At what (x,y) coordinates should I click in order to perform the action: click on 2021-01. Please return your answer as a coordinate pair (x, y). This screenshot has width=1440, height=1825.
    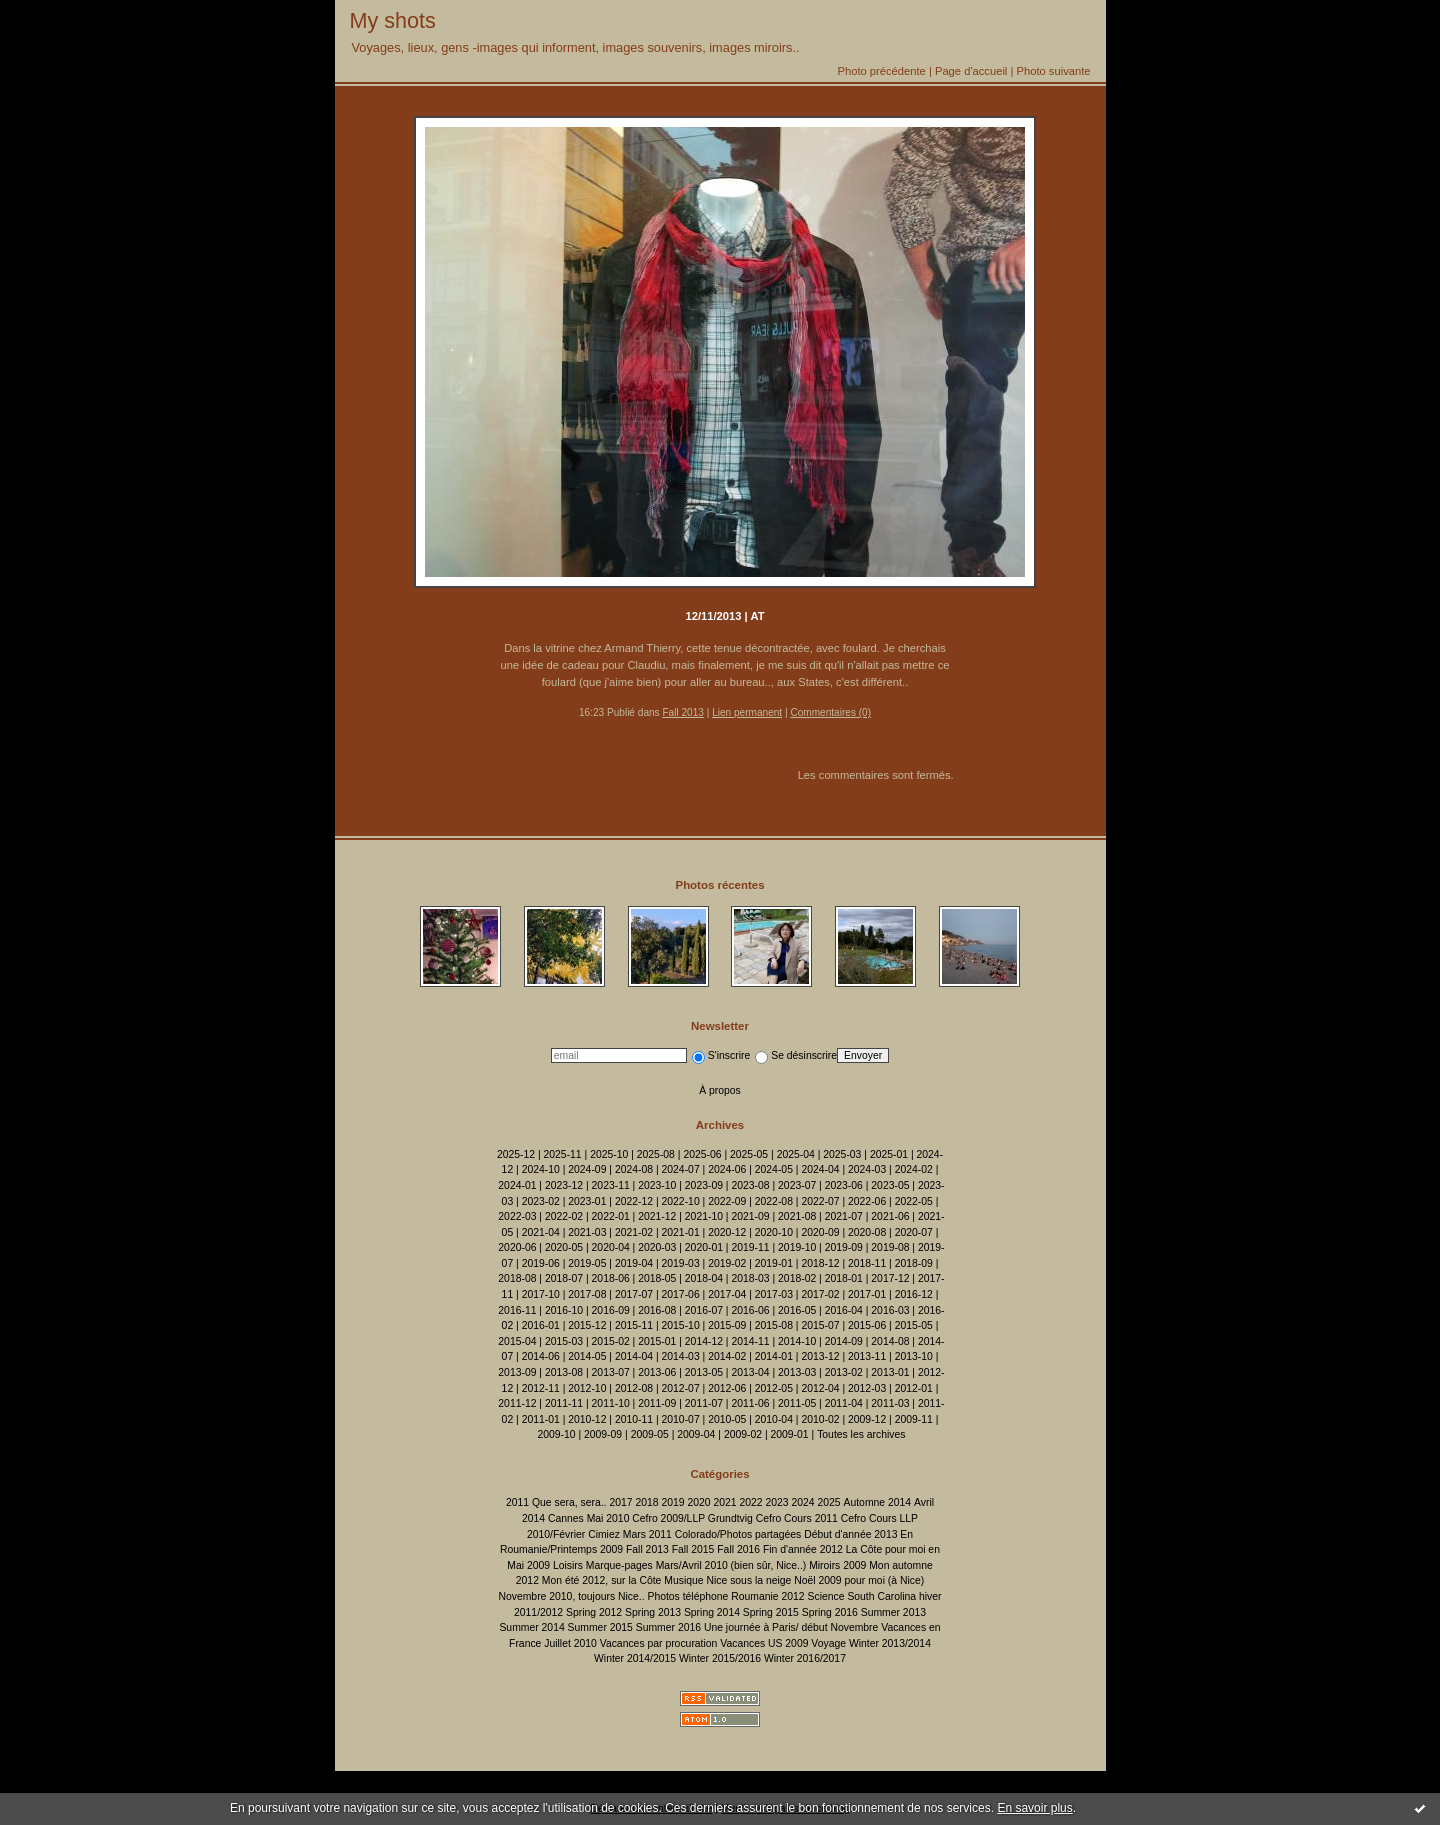
    Looking at the image, I should click on (681, 1232).